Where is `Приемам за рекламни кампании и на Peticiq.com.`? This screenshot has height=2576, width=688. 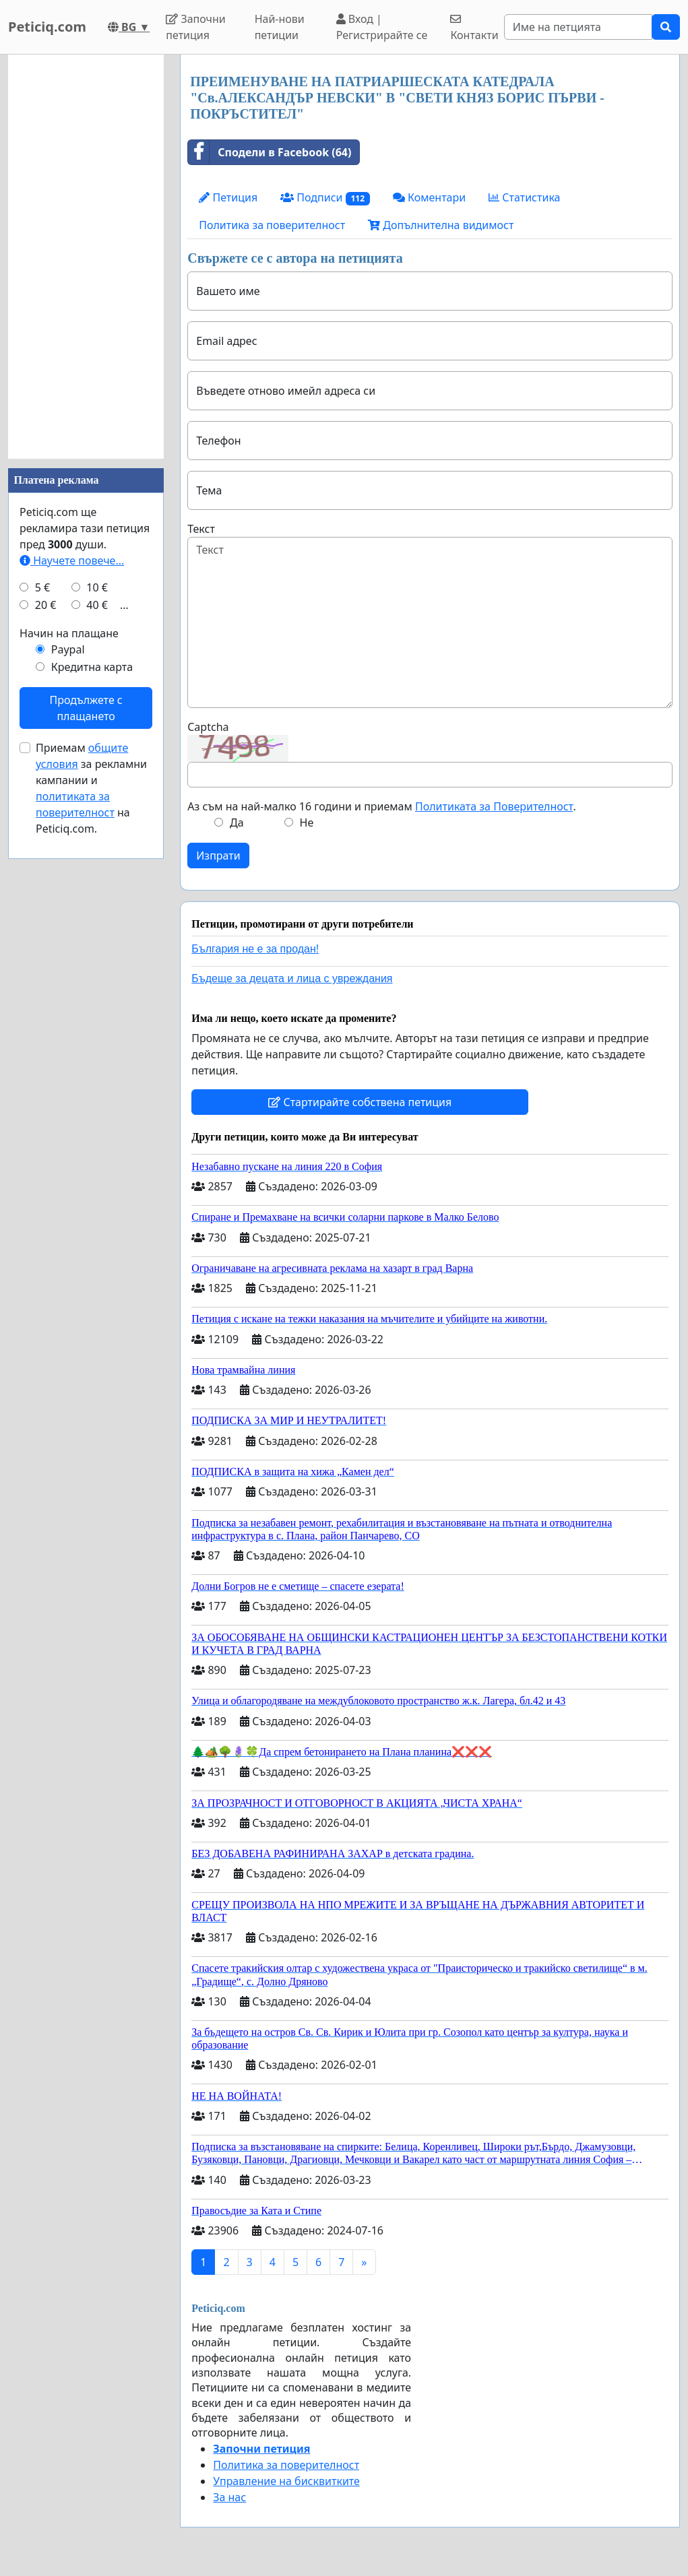 Приемам за рекламни кампании и на Peticiq.com. is located at coordinates (91, 788).